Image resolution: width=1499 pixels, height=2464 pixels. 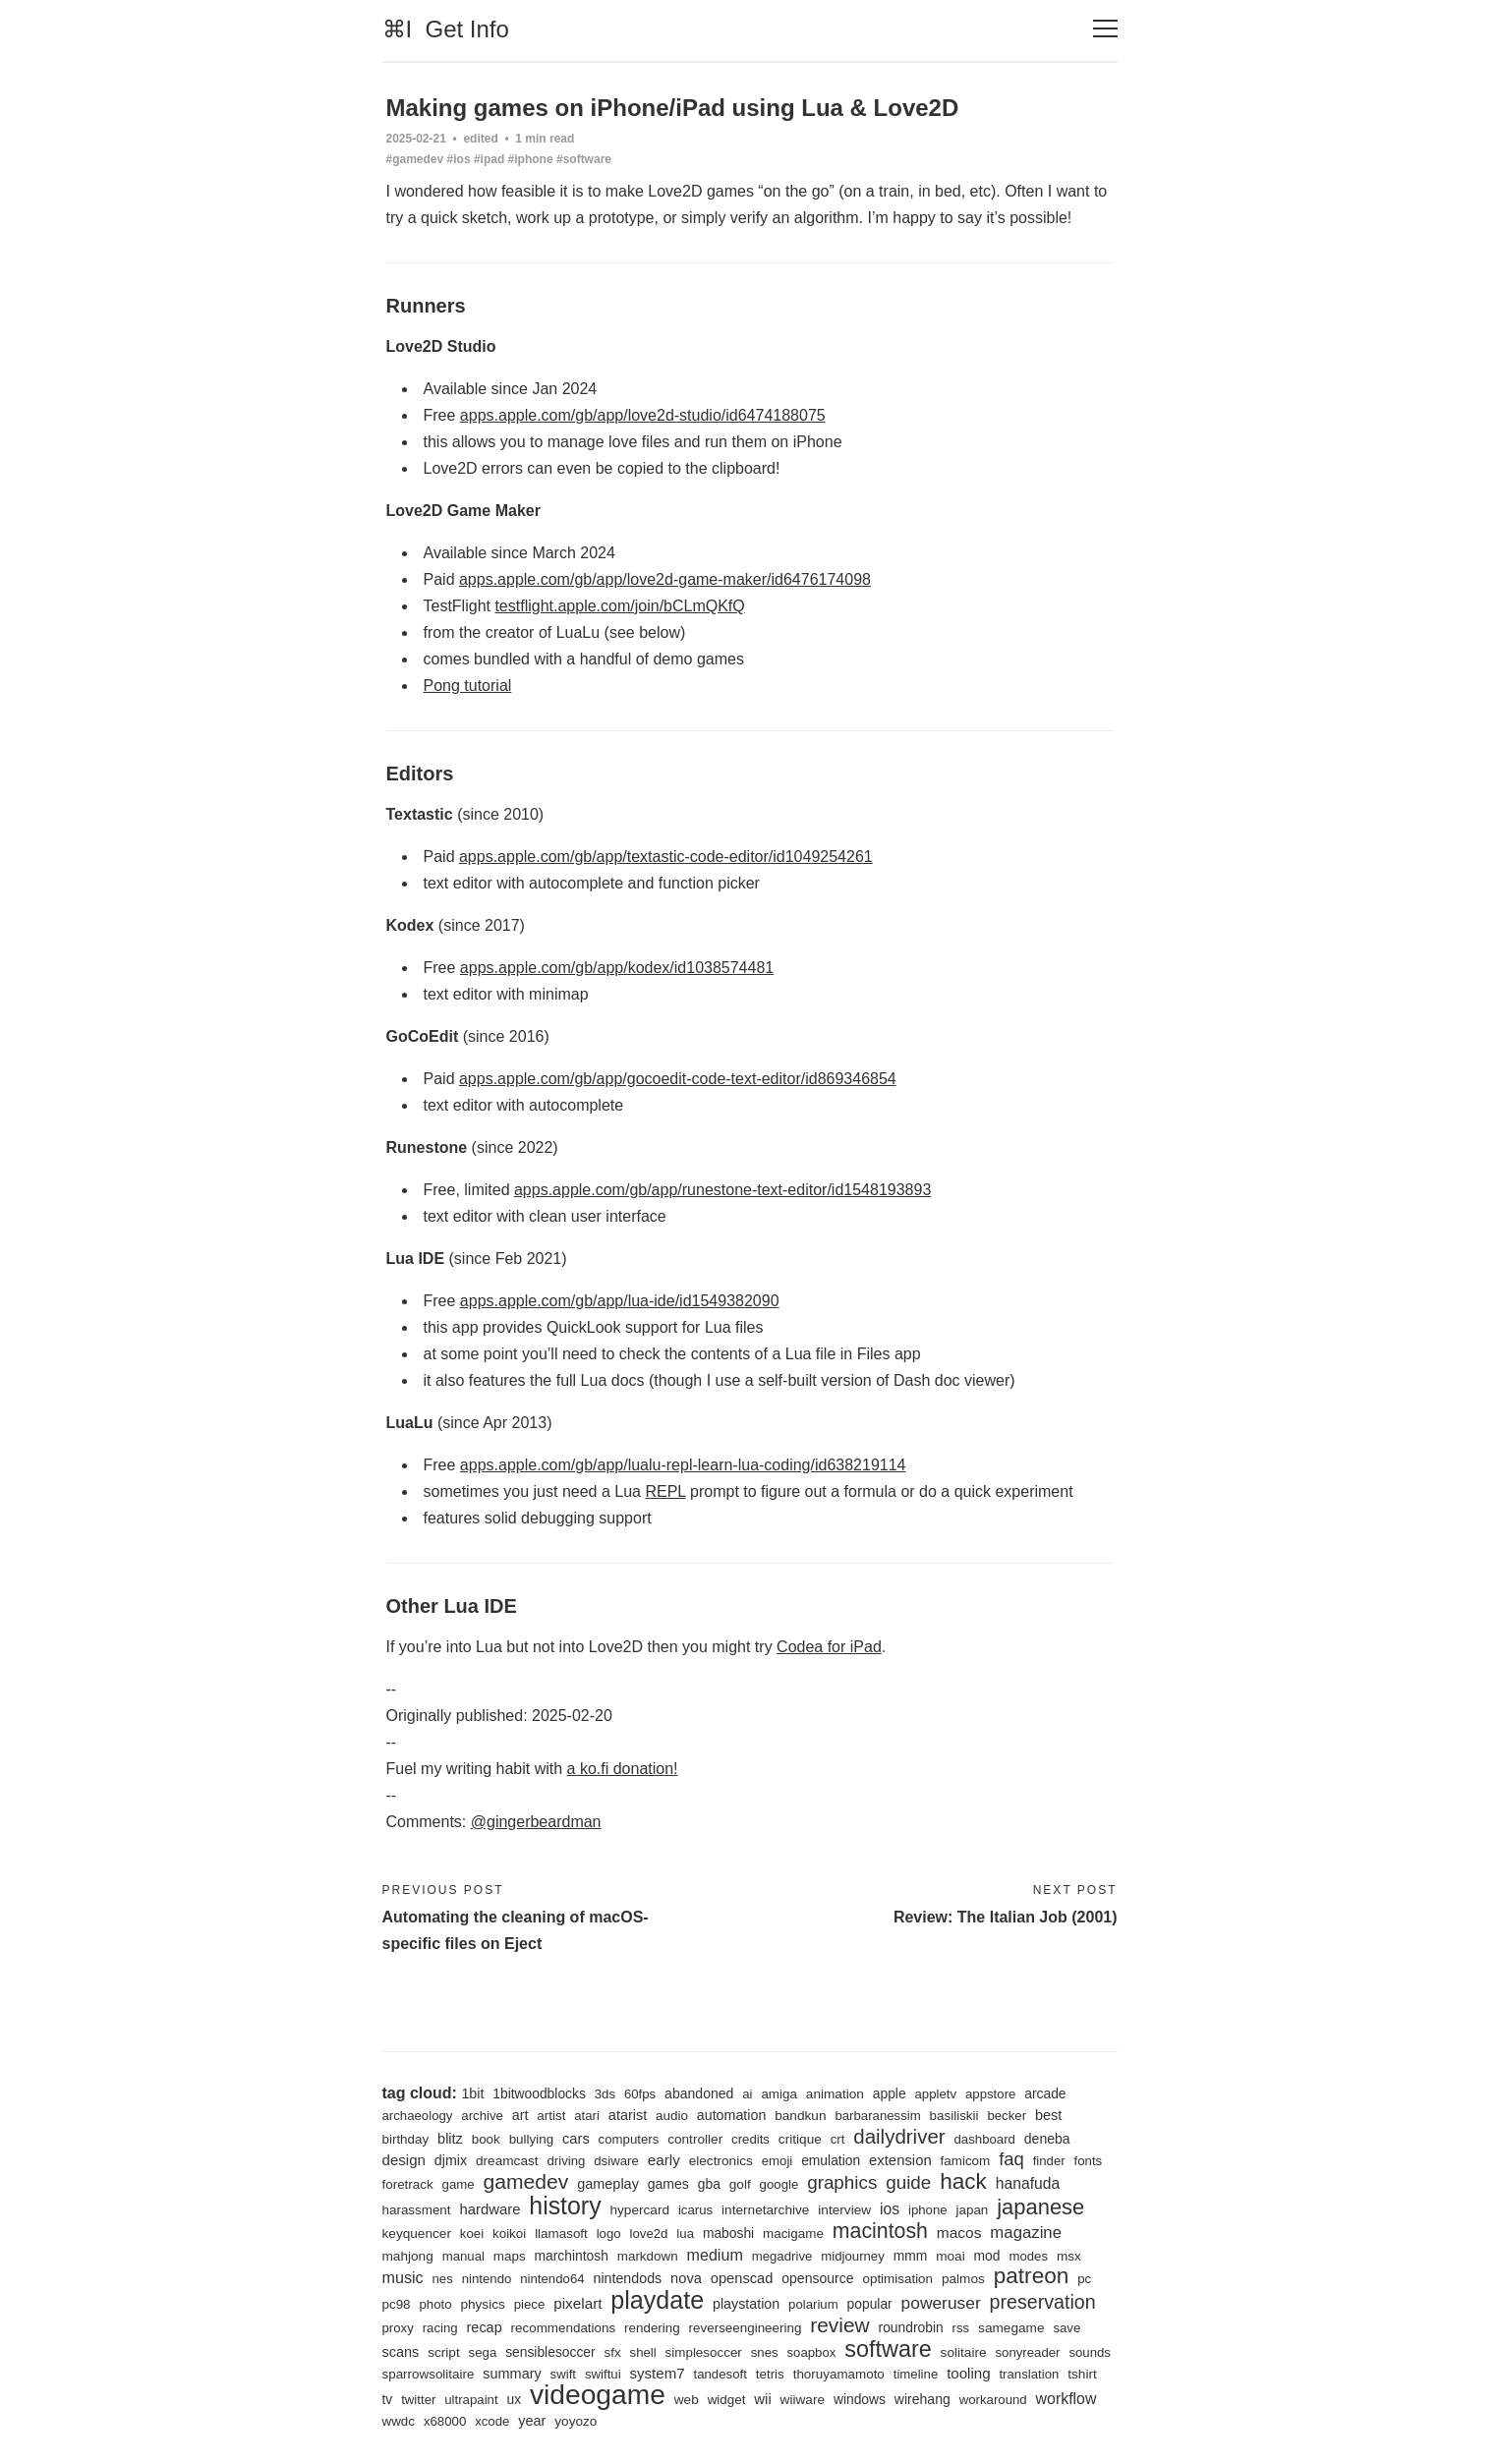 What do you see at coordinates (445, 29) in the screenshot?
I see `⌘I Get Info` at bounding box center [445, 29].